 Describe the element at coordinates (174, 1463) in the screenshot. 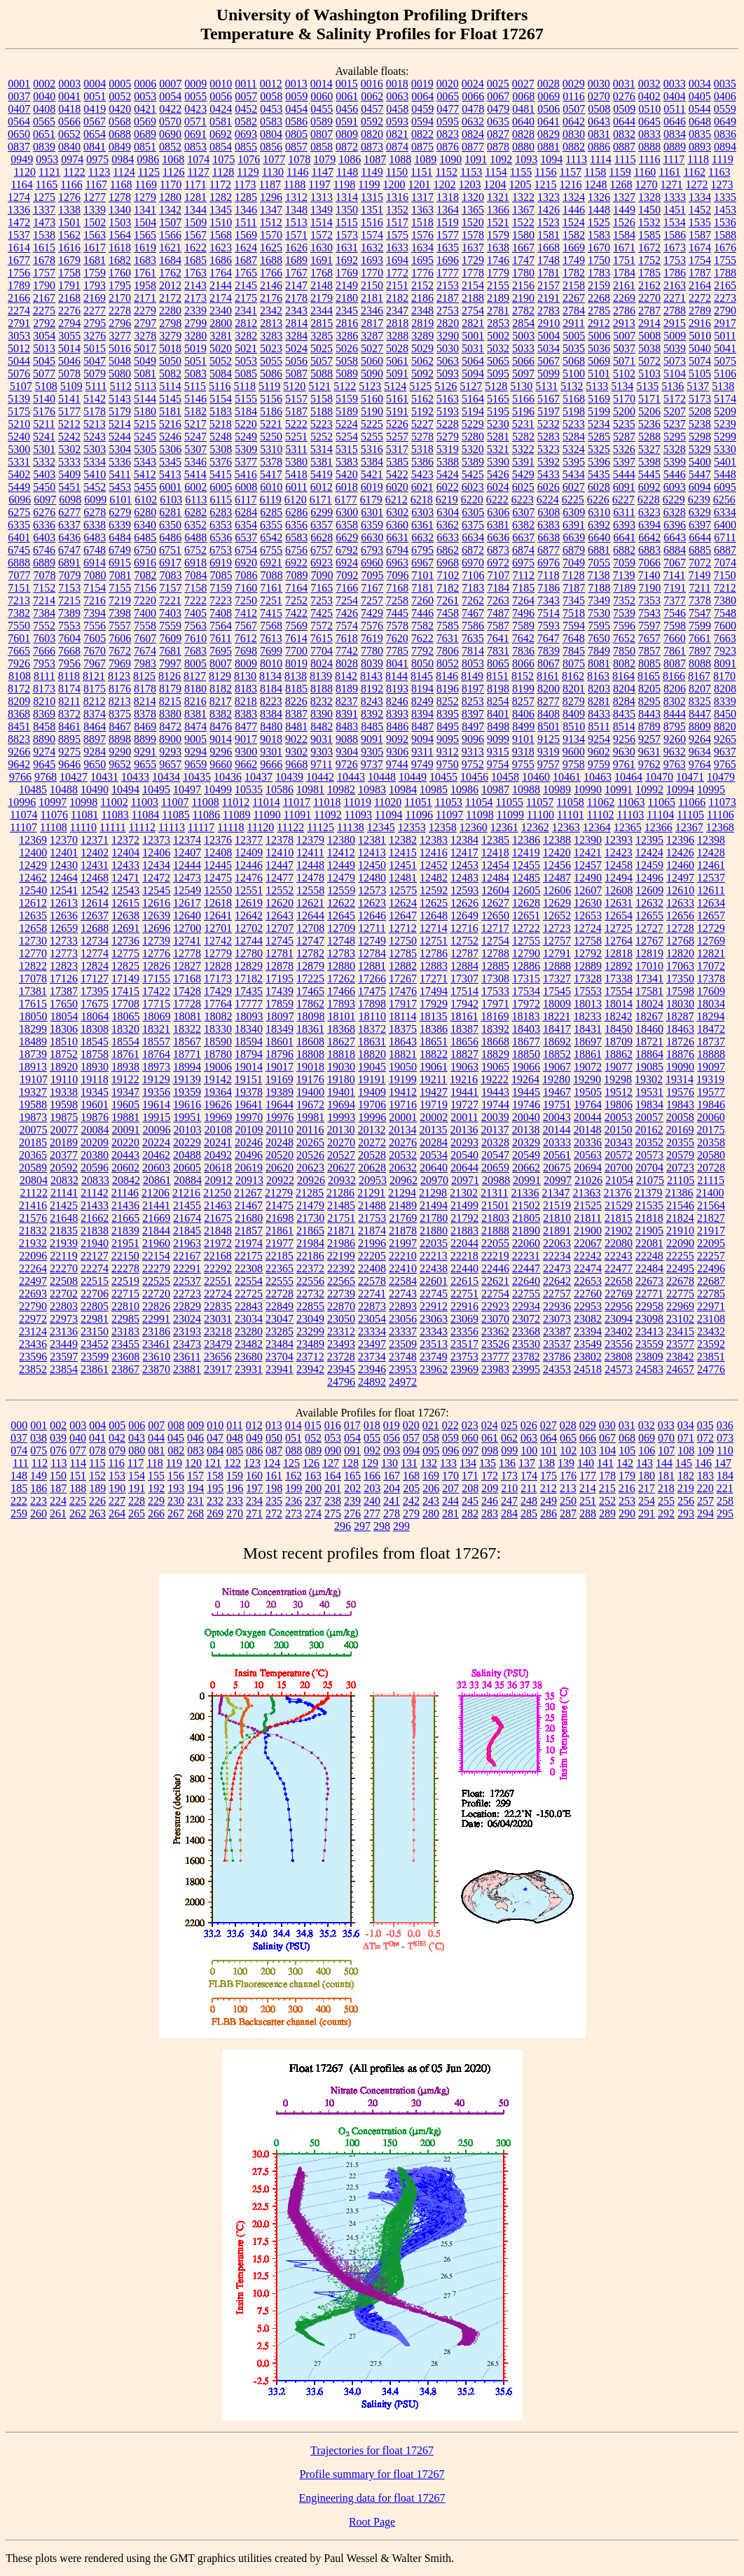

I see `119` at that location.